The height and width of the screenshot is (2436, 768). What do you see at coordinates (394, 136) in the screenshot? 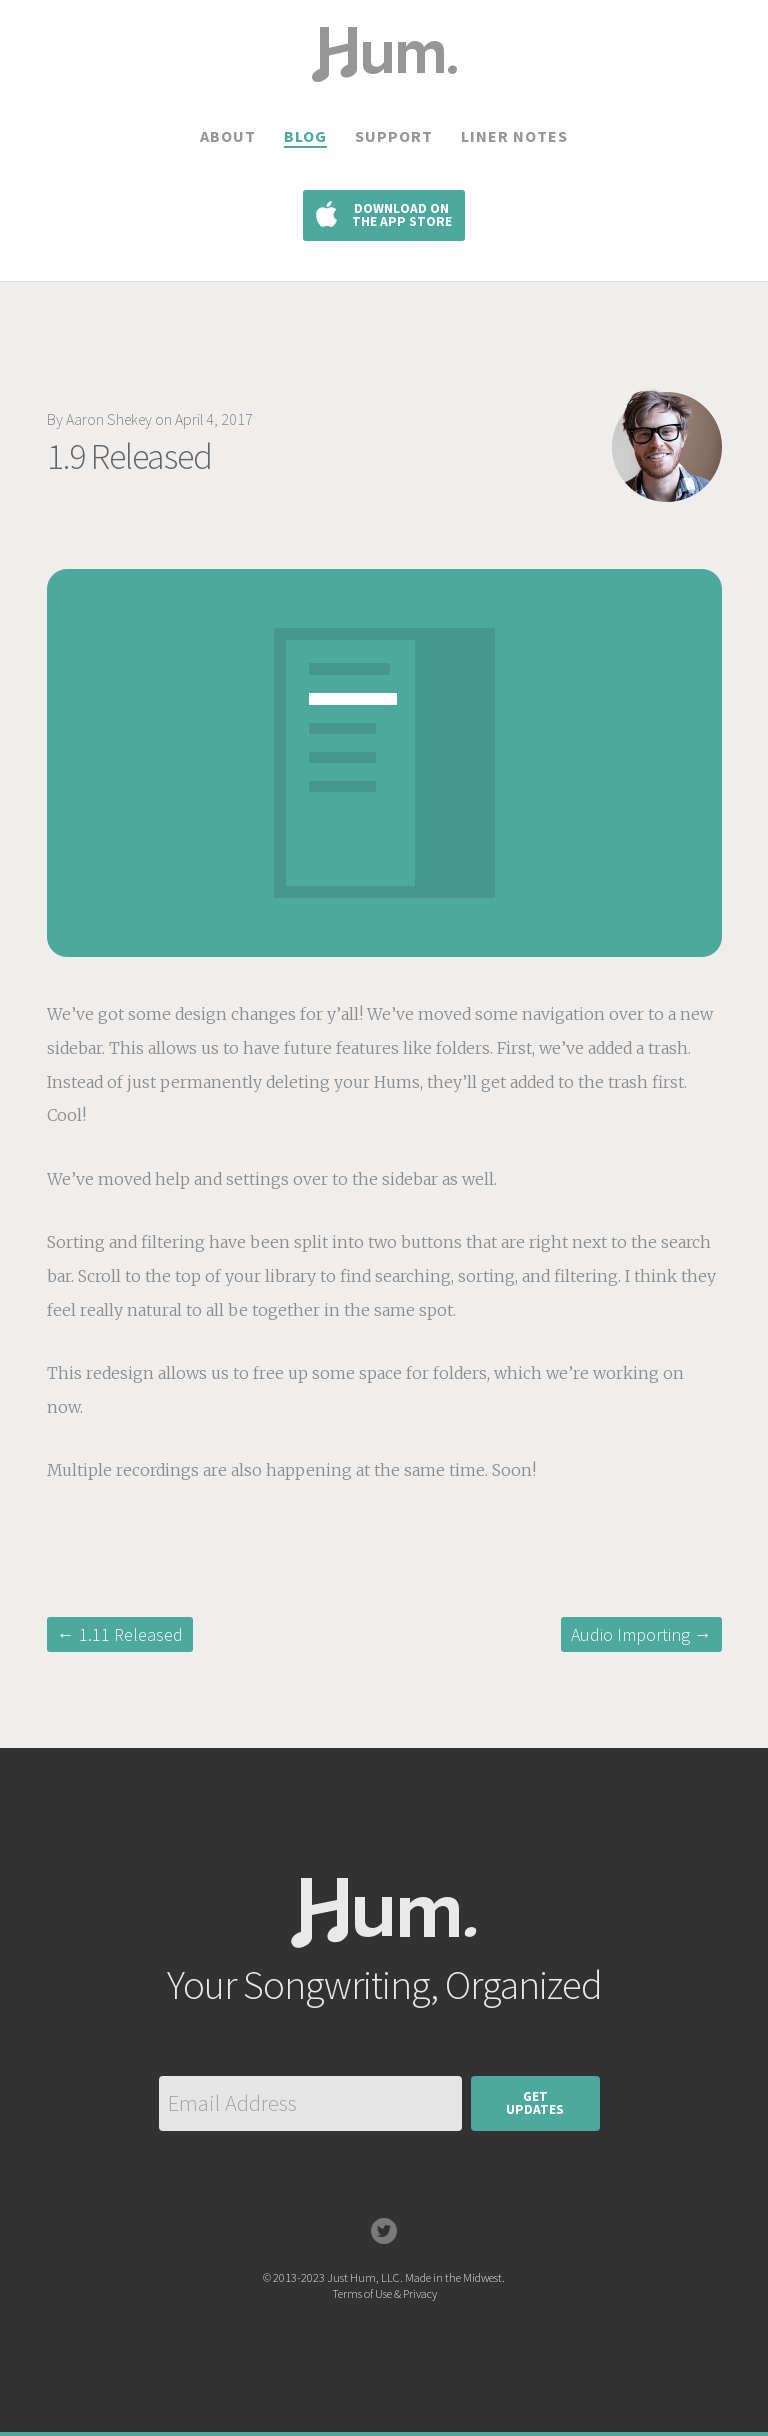
I see `Support` at bounding box center [394, 136].